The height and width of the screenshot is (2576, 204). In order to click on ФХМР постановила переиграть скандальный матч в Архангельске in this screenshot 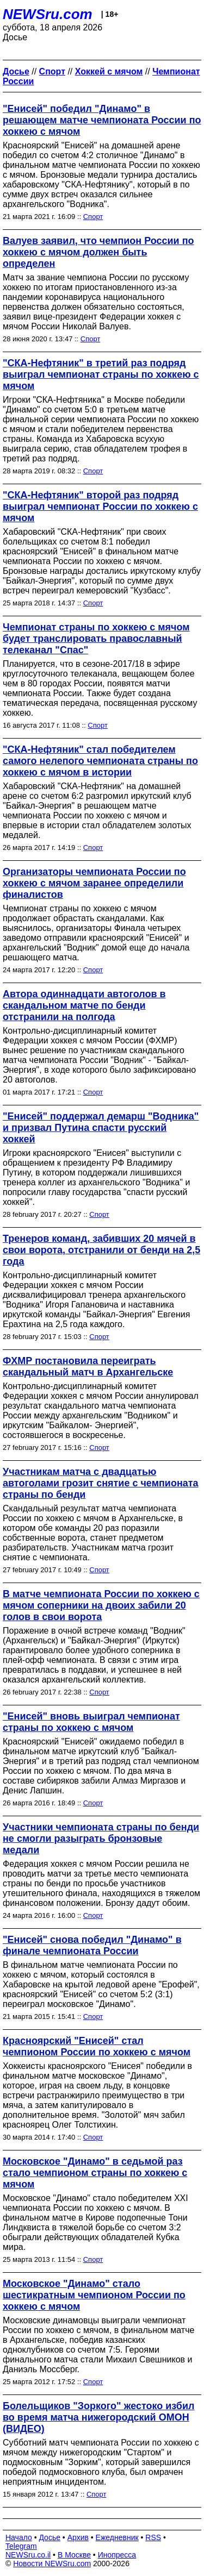, I will do `click(88, 1366)`.